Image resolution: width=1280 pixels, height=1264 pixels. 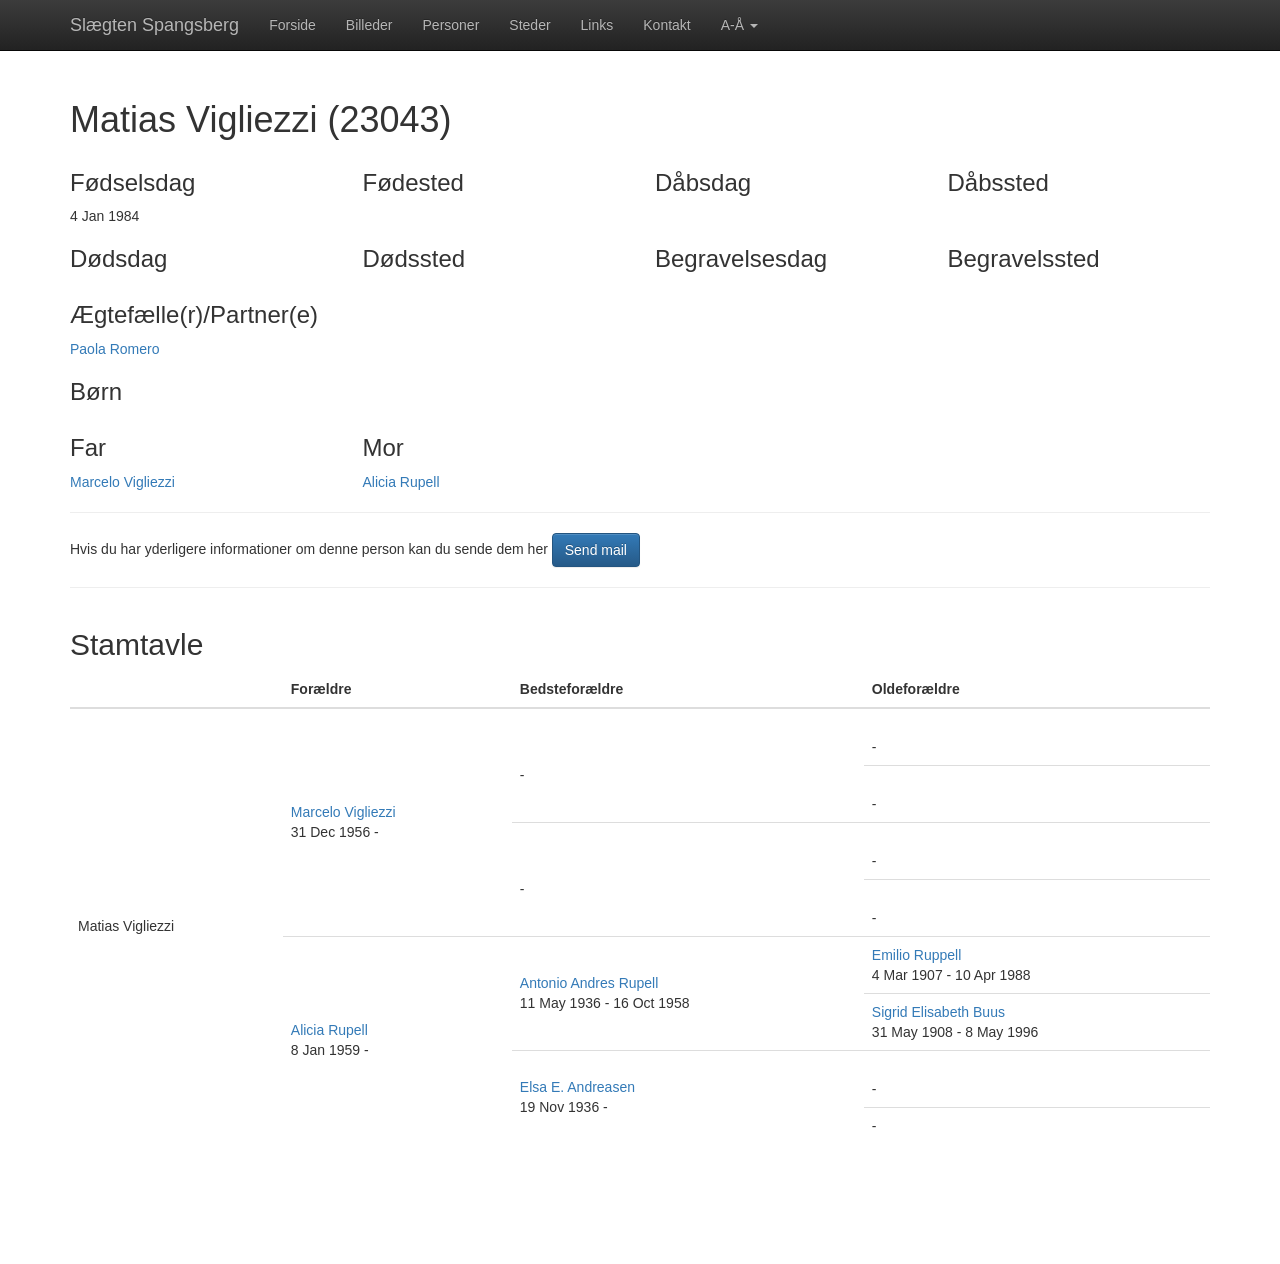 What do you see at coordinates (597, 25) in the screenshot?
I see `Links` at bounding box center [597, 25].